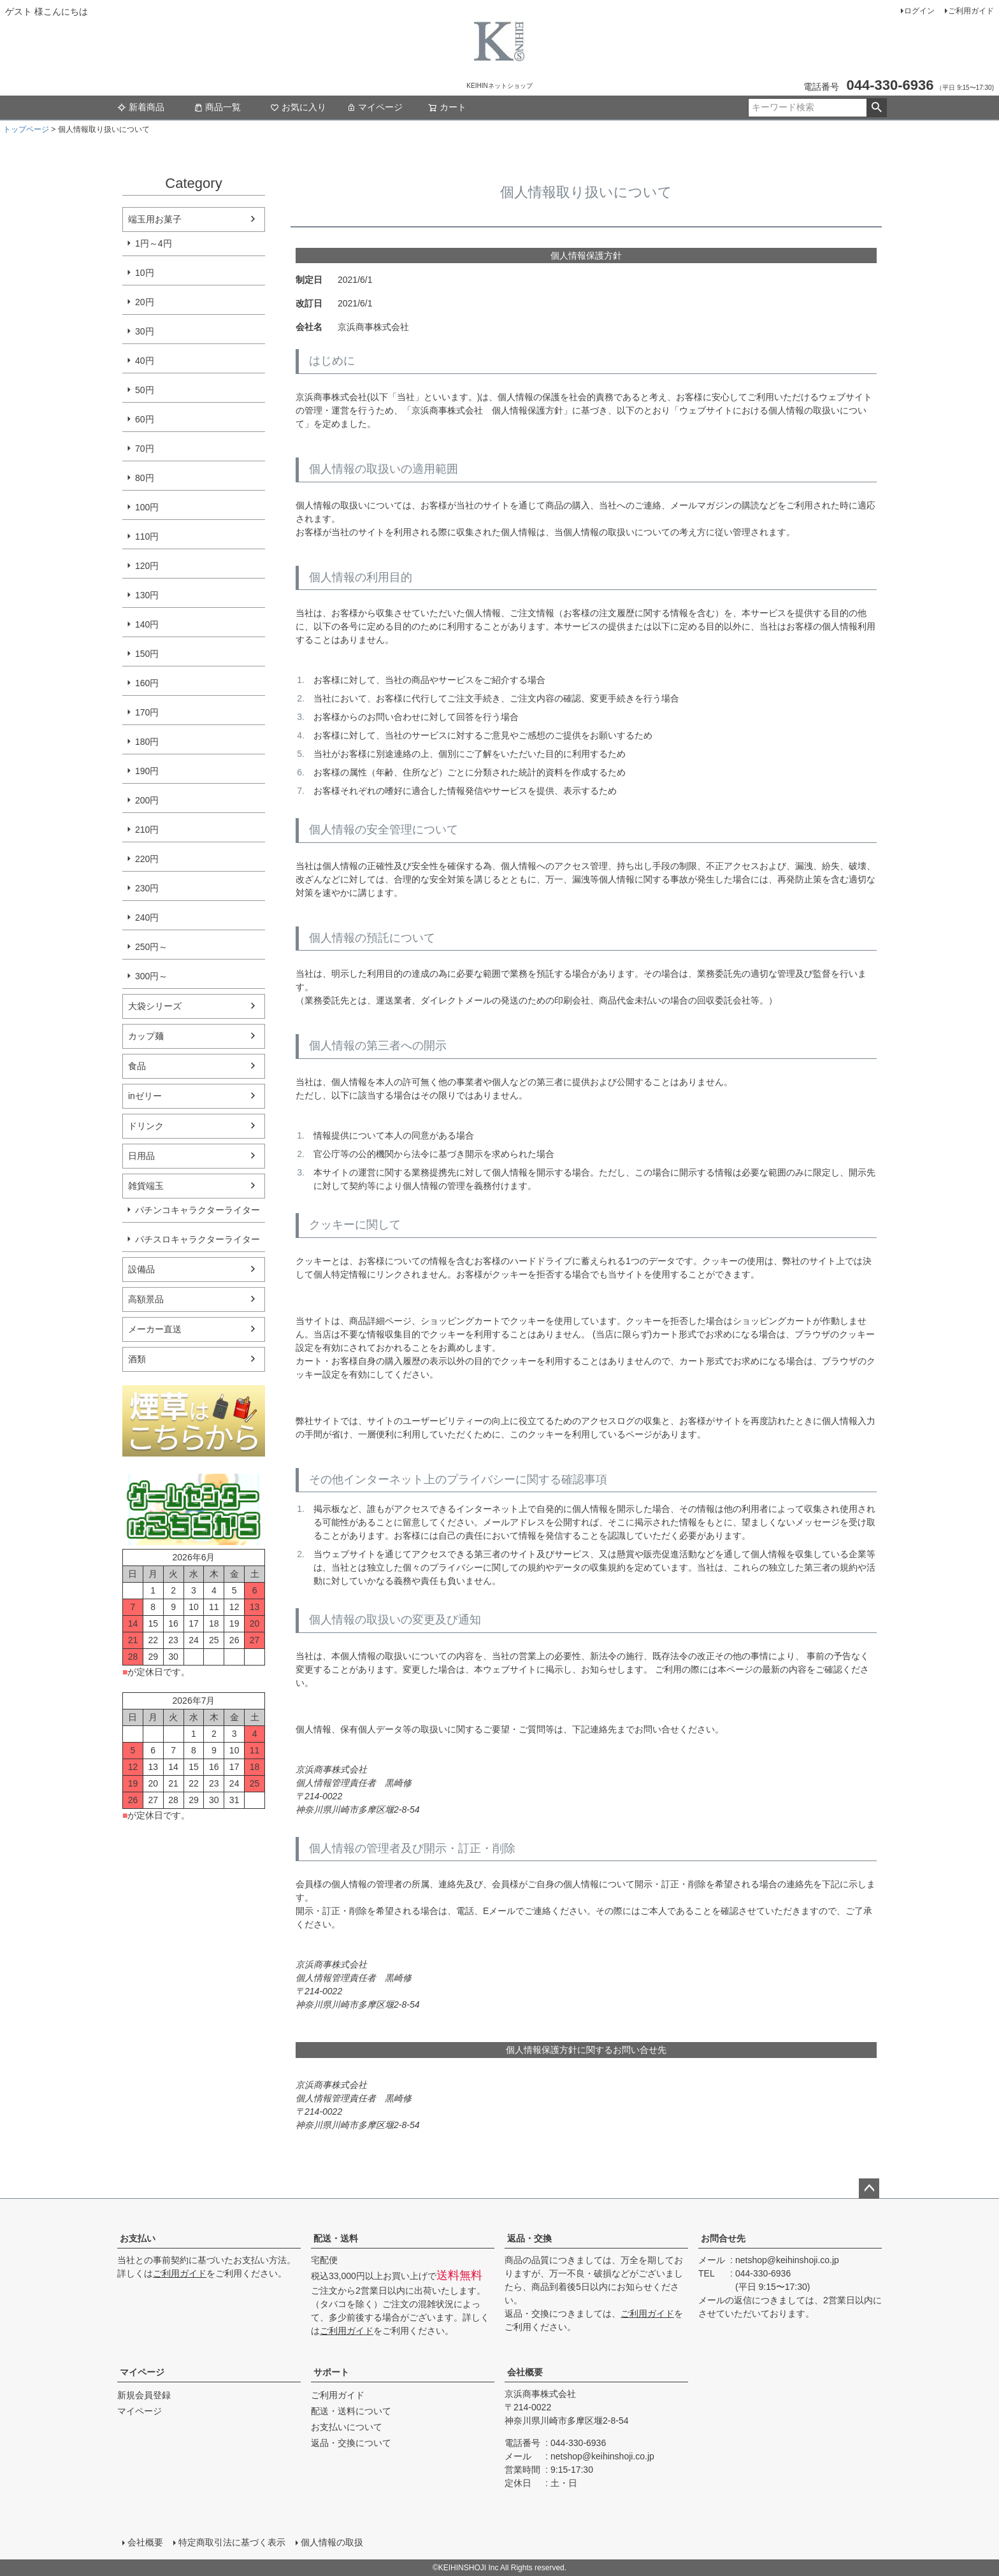  Describe the element at coordinates (155, 1329) in the screenshot. I see `メーカー直送` at that location.